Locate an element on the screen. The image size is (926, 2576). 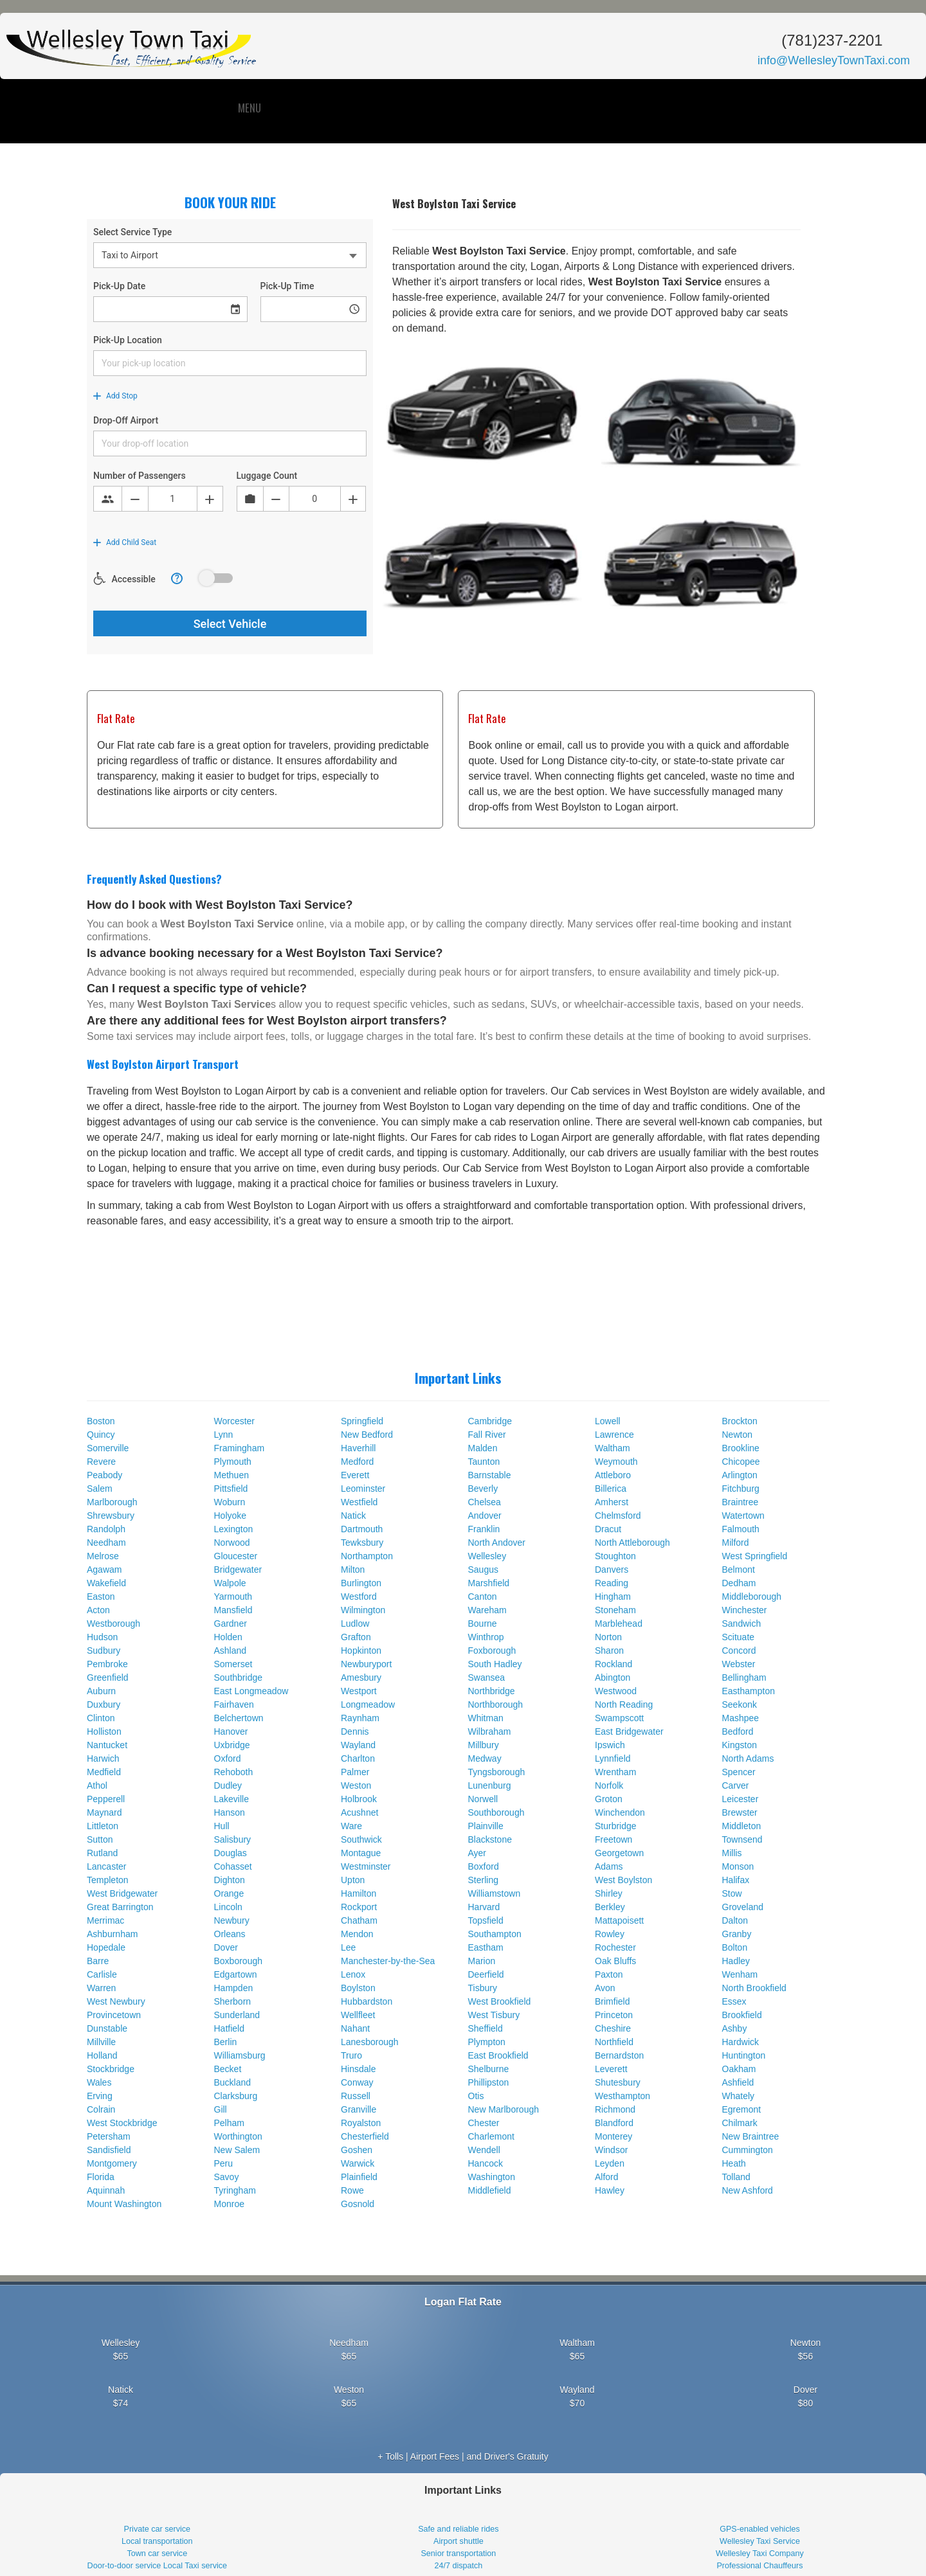
Dover is located at coordinates (226, 1947).